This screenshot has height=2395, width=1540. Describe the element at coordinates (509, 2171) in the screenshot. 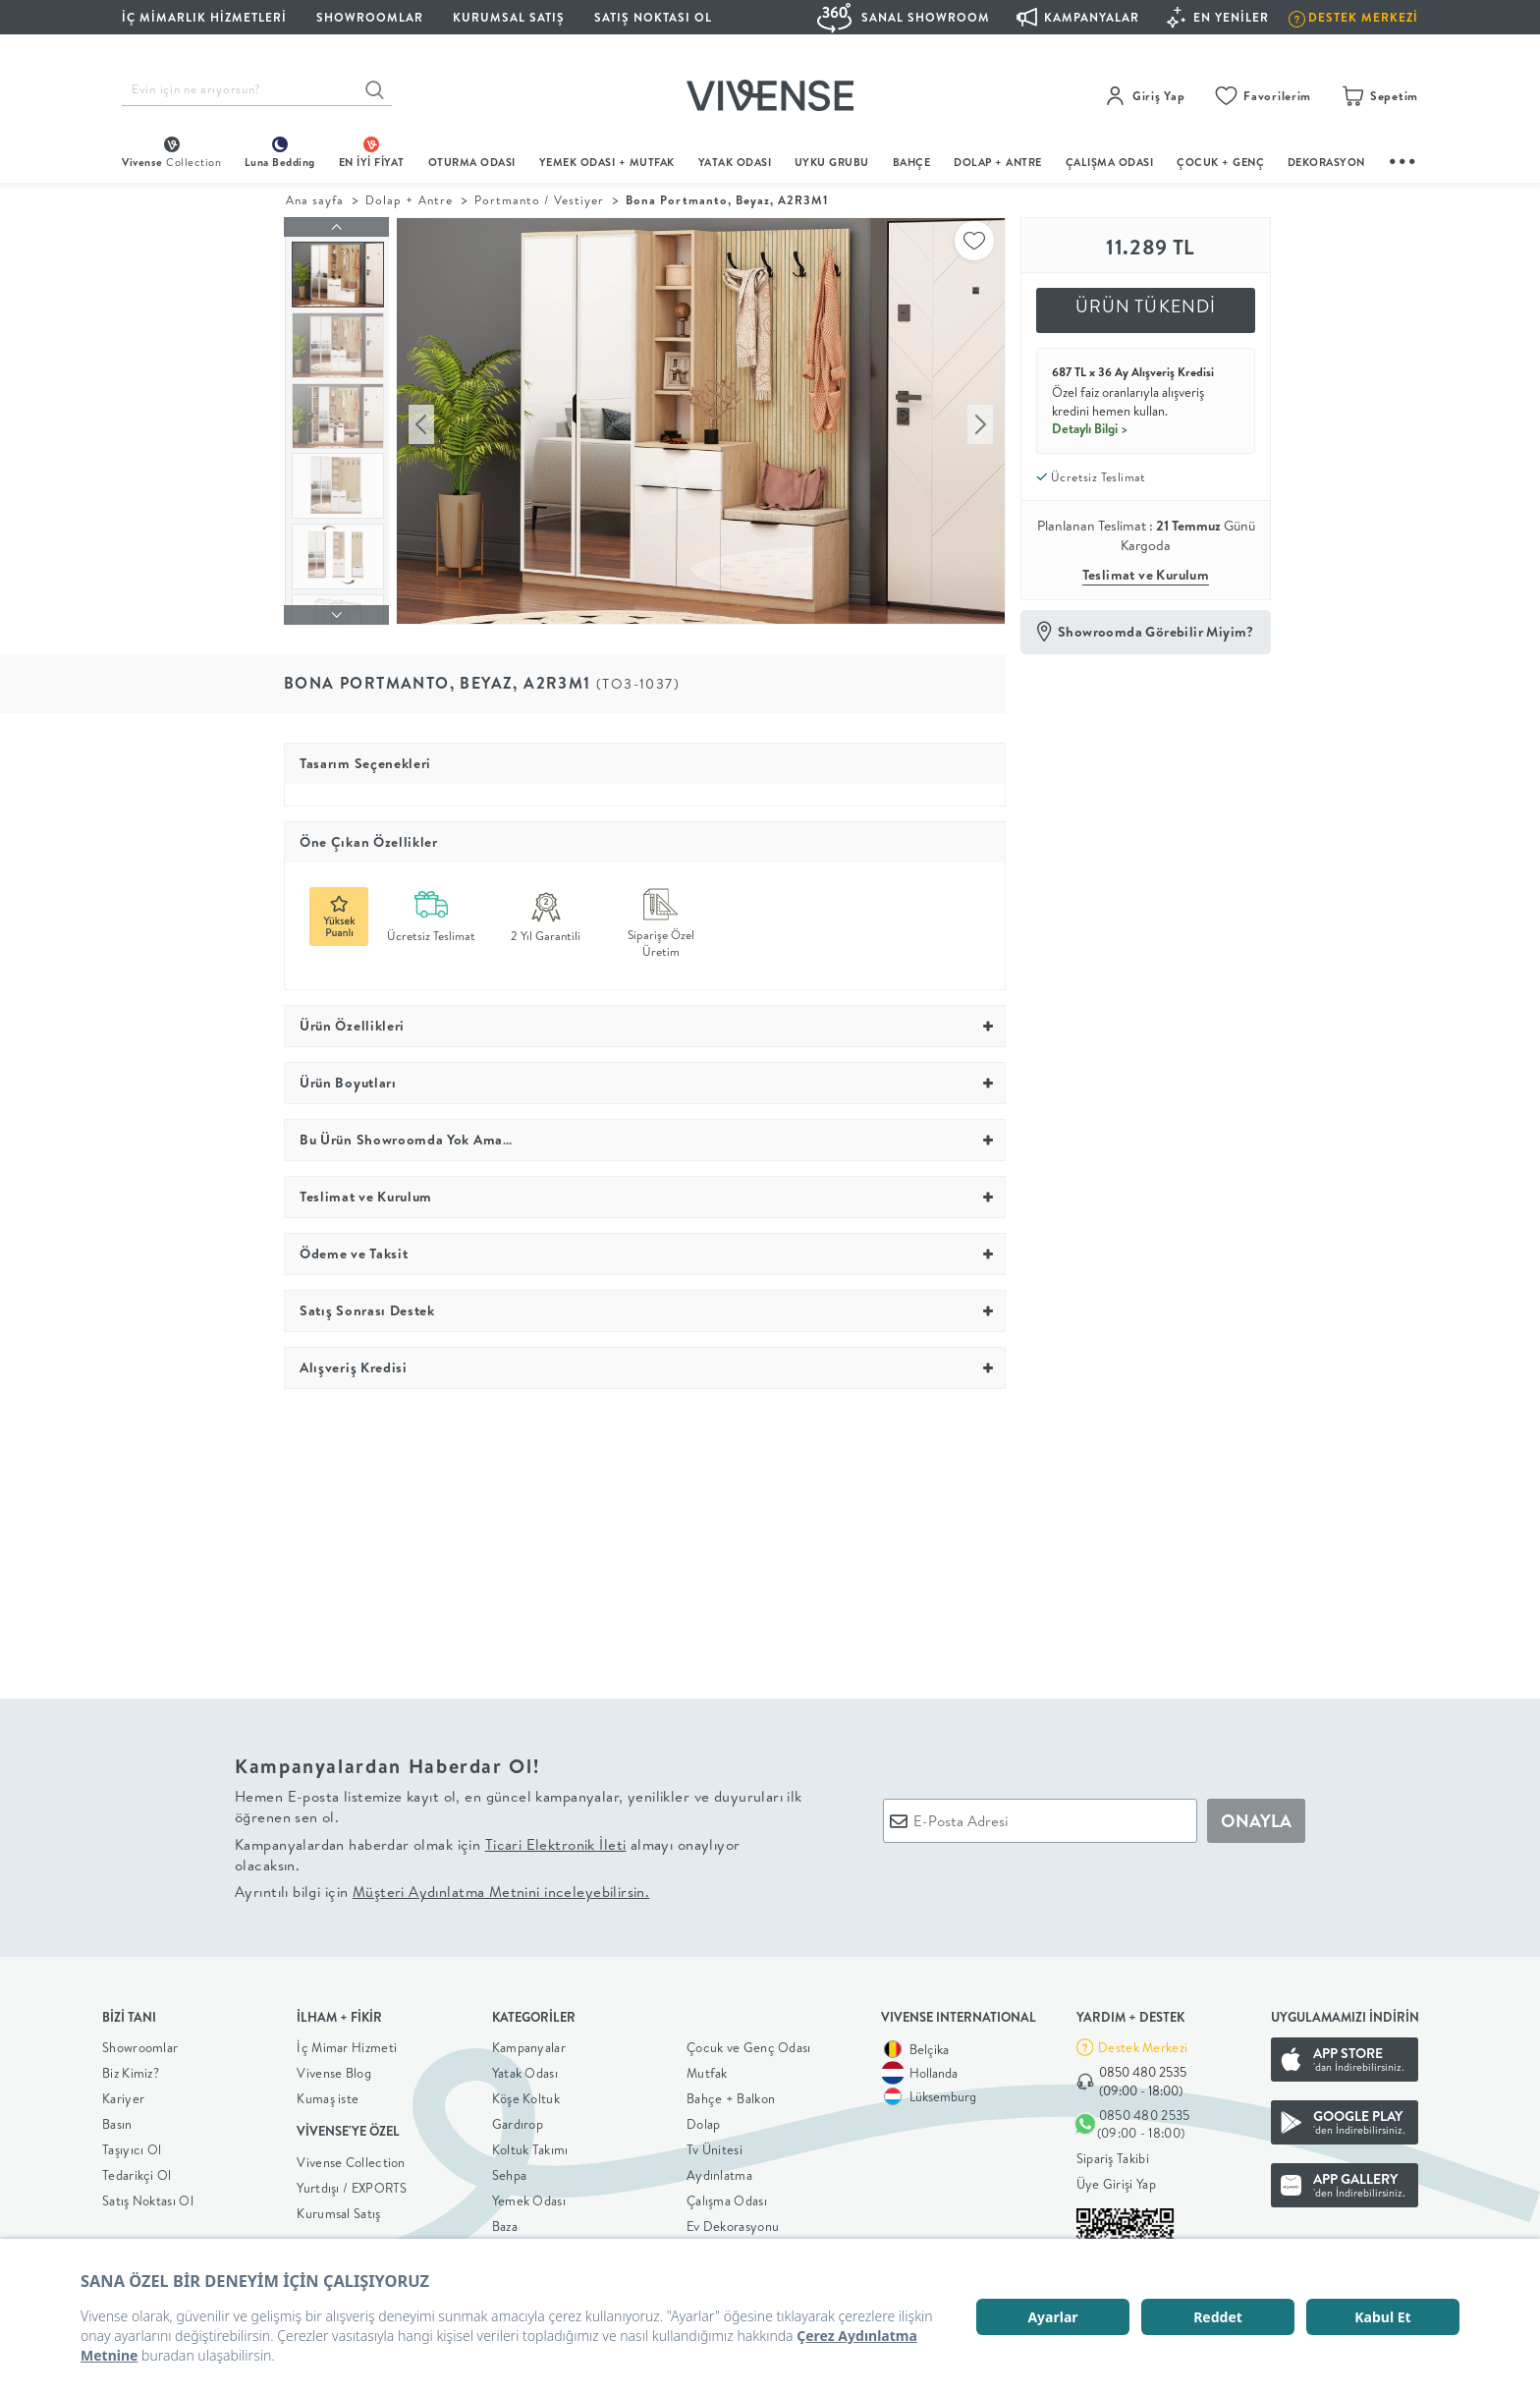

I see `Sehpa` at that location.